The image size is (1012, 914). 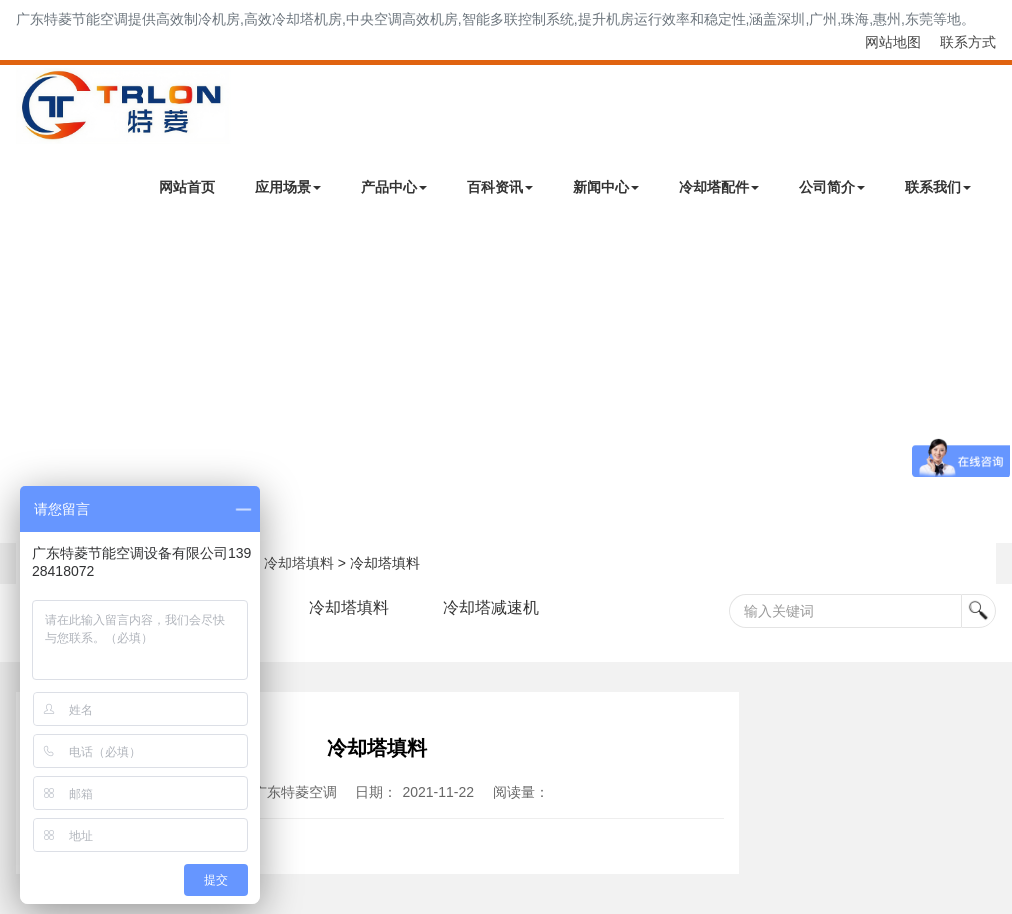 I want to click on 联系方式, so click(x=968, y=42).